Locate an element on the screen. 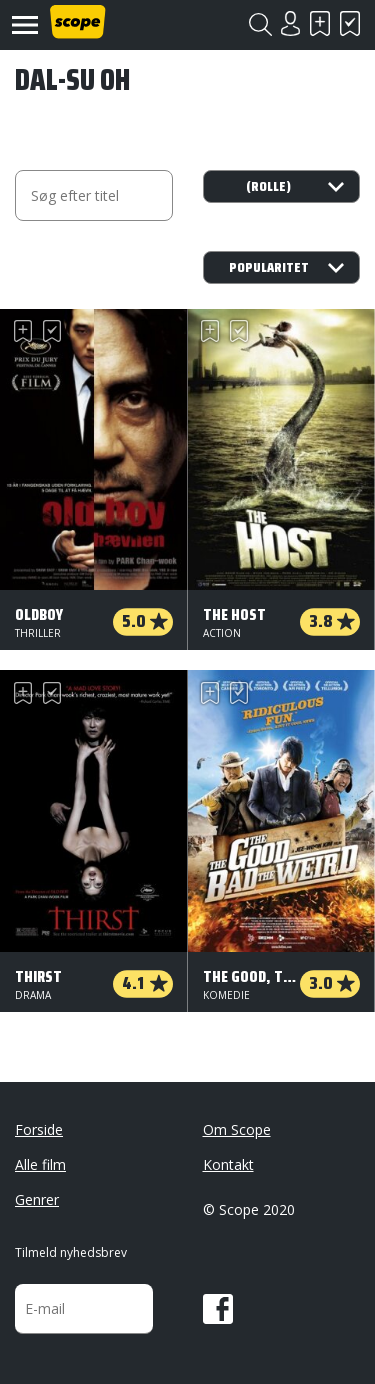  Genrer is located at coordinates (37, 1199).